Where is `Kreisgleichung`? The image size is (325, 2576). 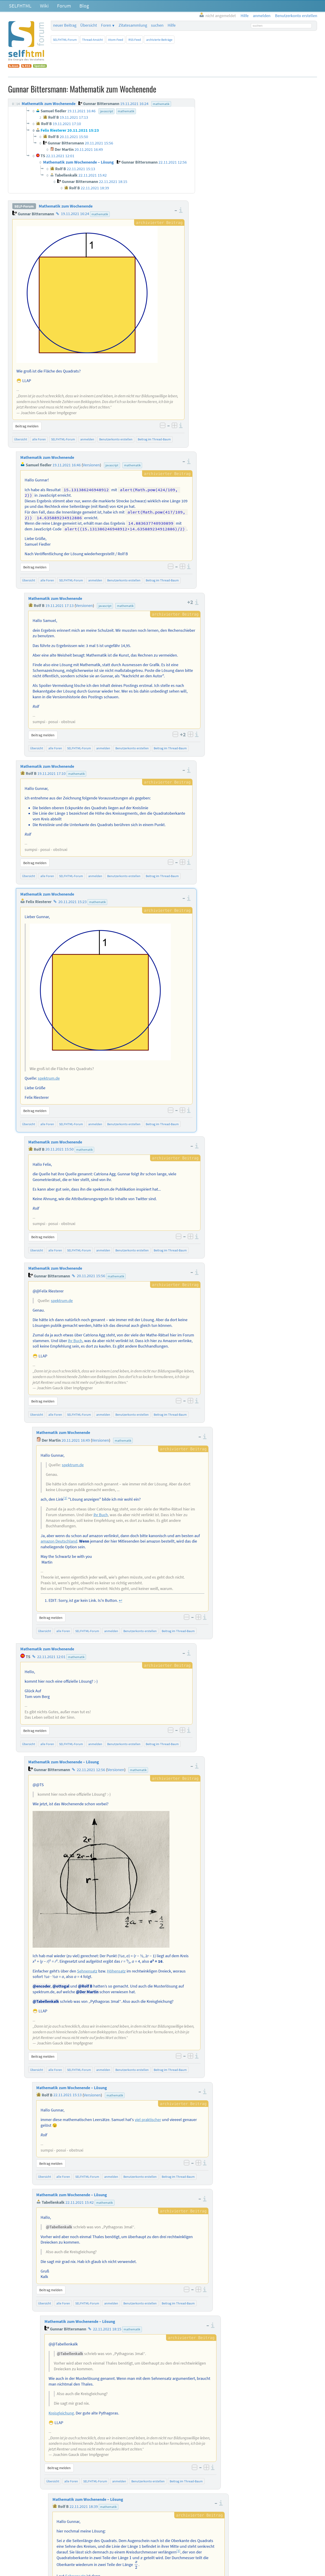
Kreisgleichung is located at coordinates (61, 2413).